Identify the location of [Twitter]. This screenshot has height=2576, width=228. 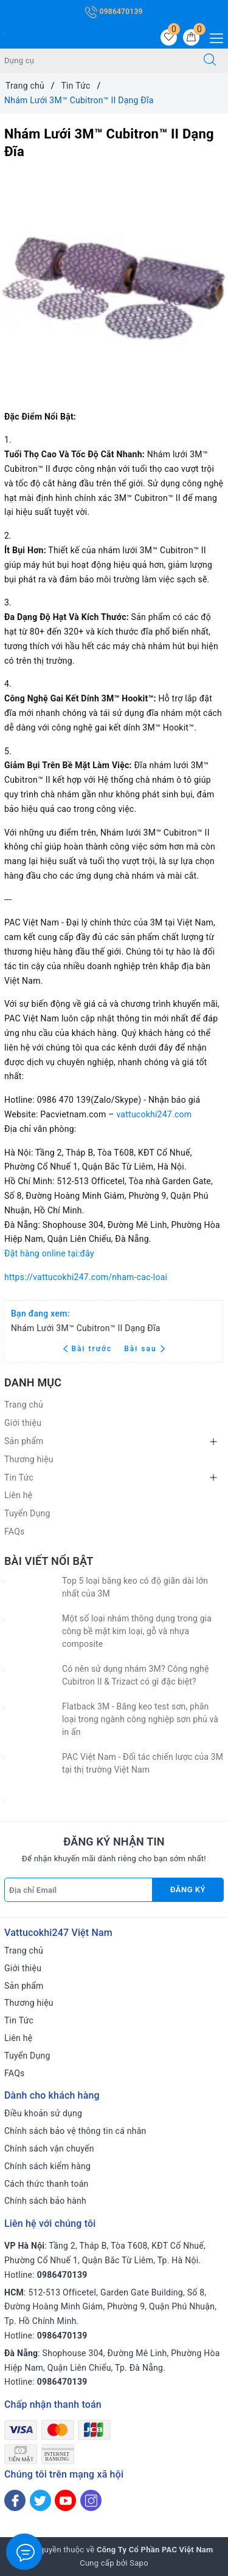
(40, 2500).